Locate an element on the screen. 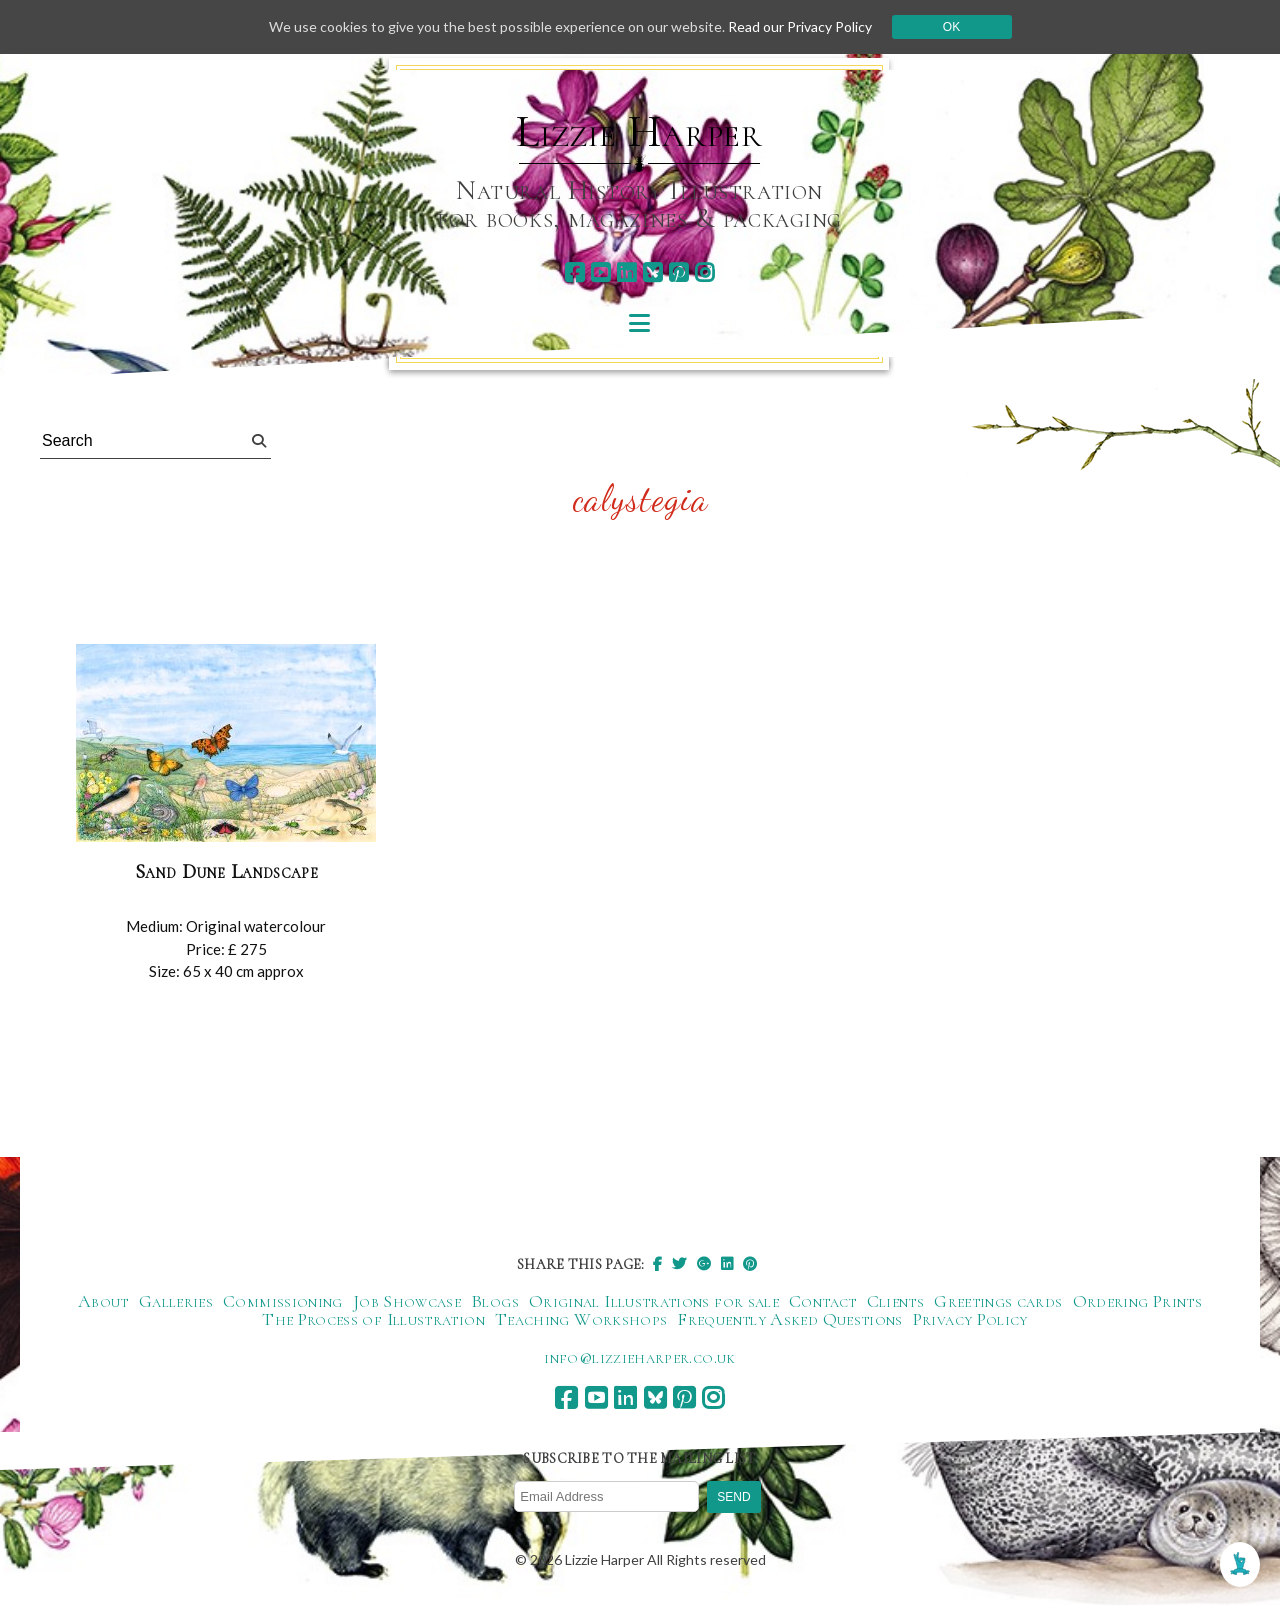 The image size is (1280, 1605). [linkedin] is located at coordinates (626, 272).